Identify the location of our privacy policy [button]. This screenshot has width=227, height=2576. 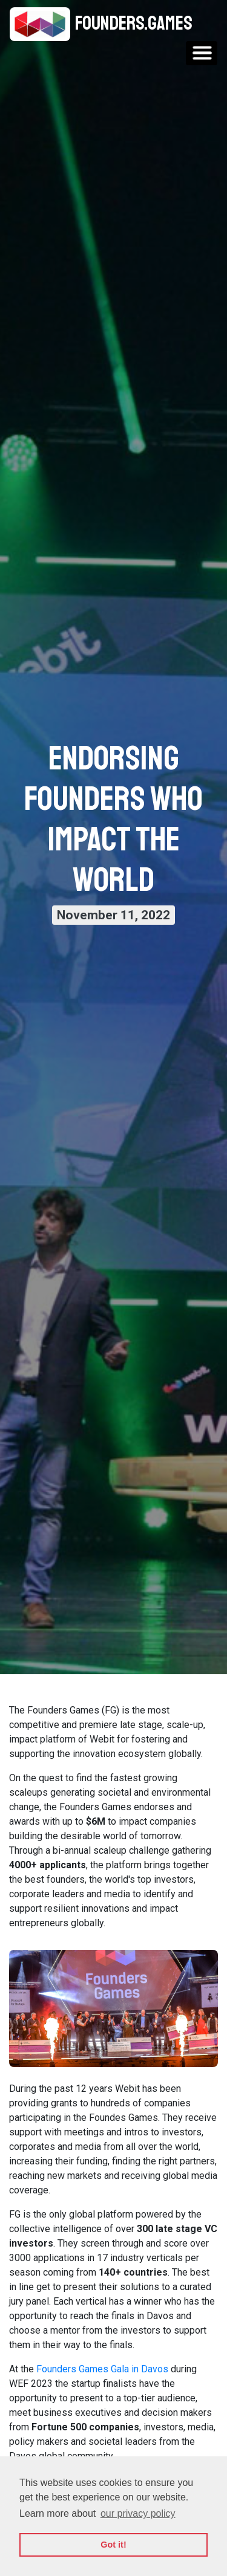
(138, 2513).